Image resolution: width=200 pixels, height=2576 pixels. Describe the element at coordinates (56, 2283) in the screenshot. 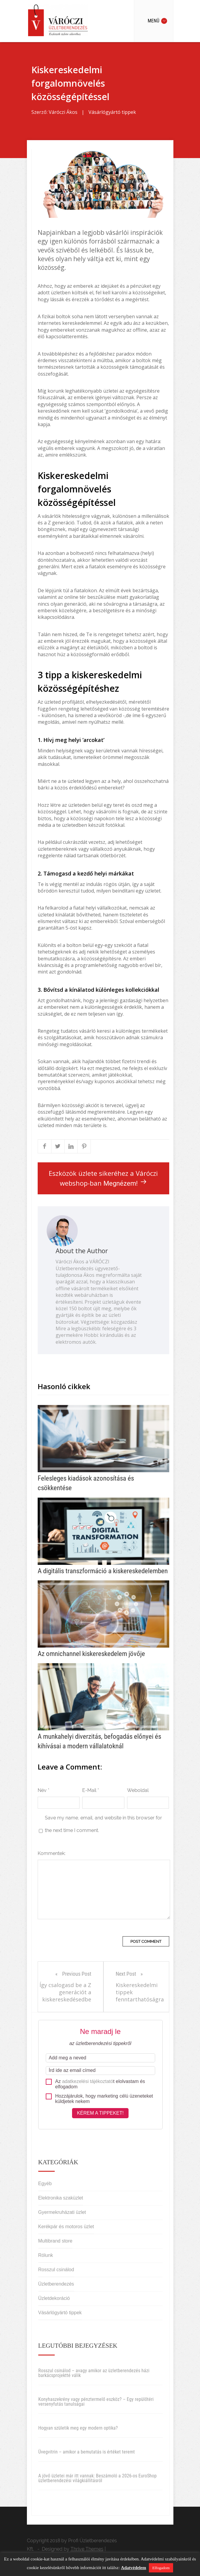

I see `Üzletberendezés` at that location.